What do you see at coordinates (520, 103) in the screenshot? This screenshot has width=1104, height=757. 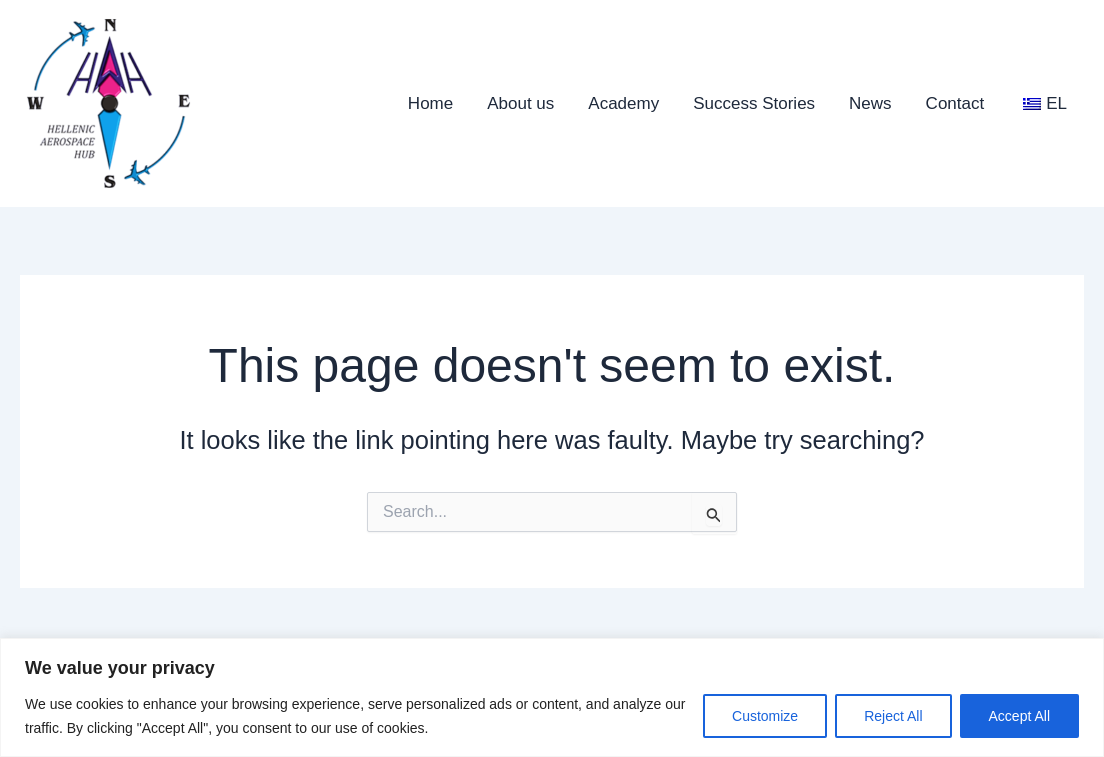 I see `About us` at bounding box center [520, 103].